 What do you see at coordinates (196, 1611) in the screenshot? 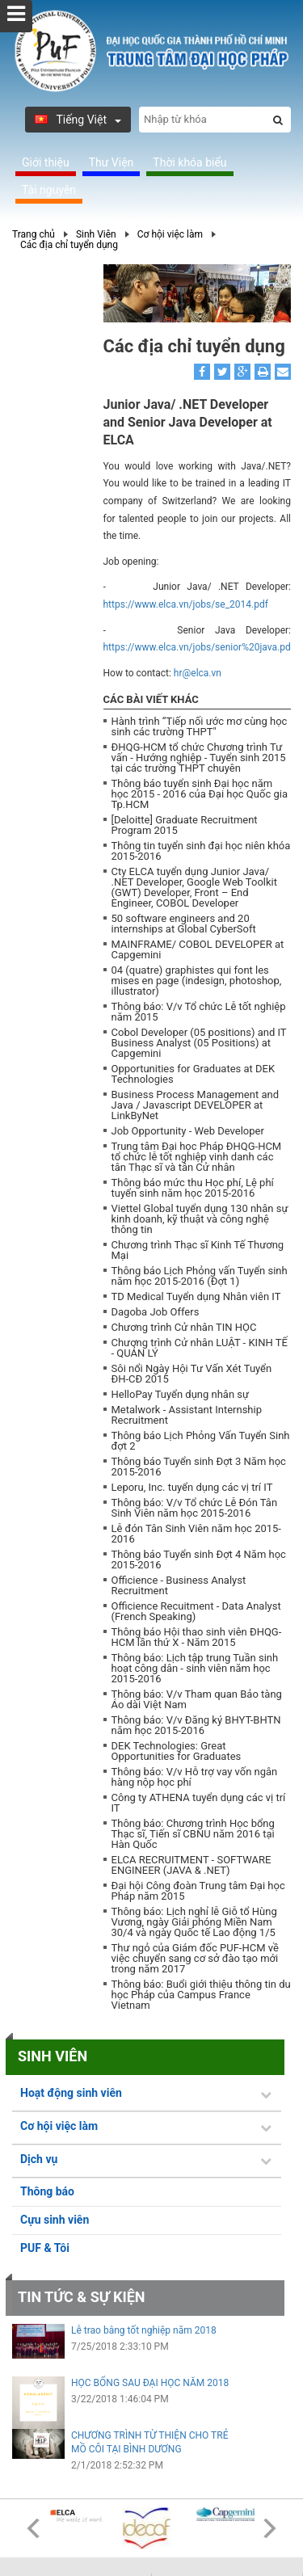
I see `Officience Recuitment - Data Analyst (French Speaking)` at bounding box center [196, 1611].